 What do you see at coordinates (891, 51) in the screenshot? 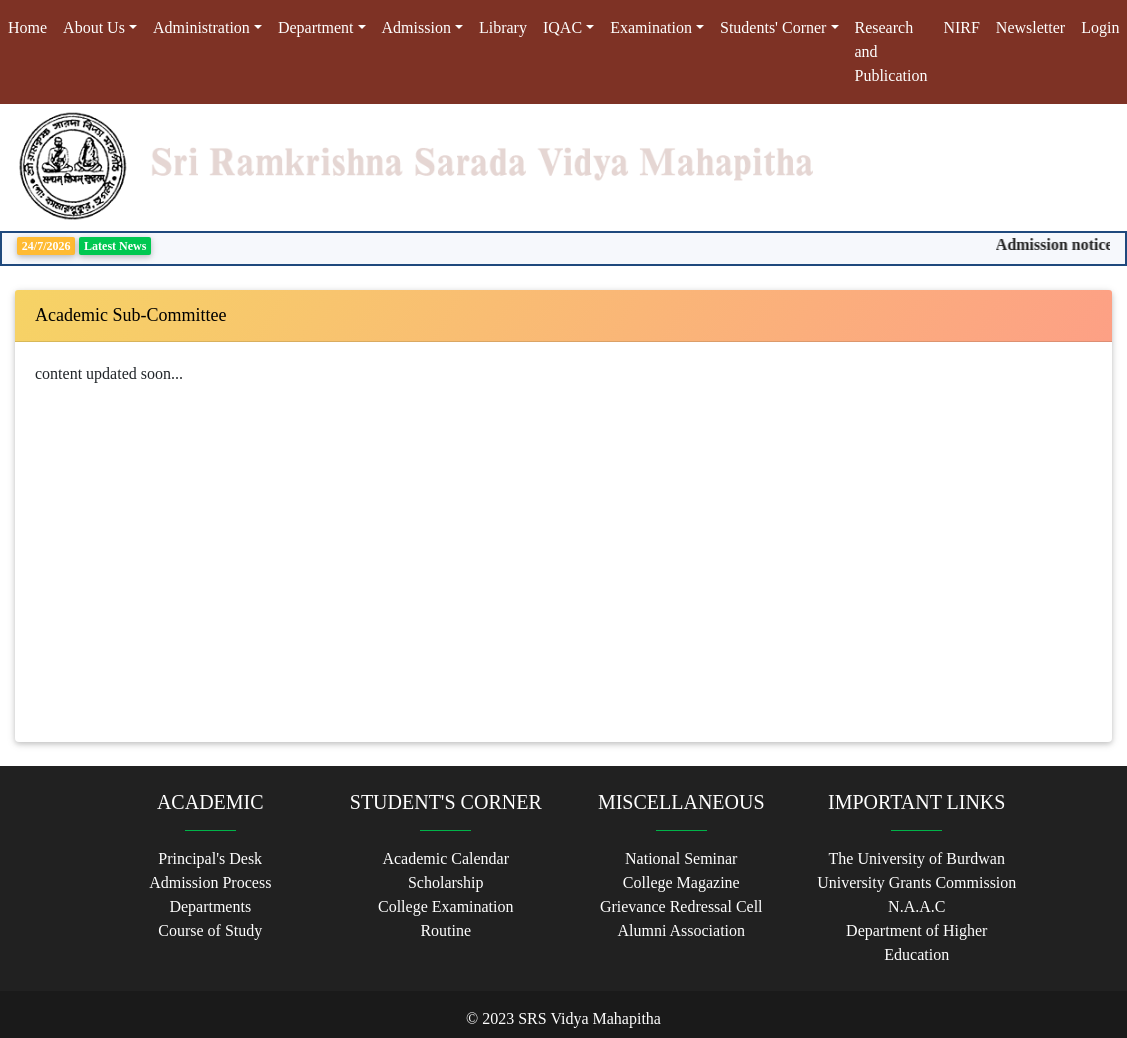
I see `Research and Publication` at bounding box center [891, 51].